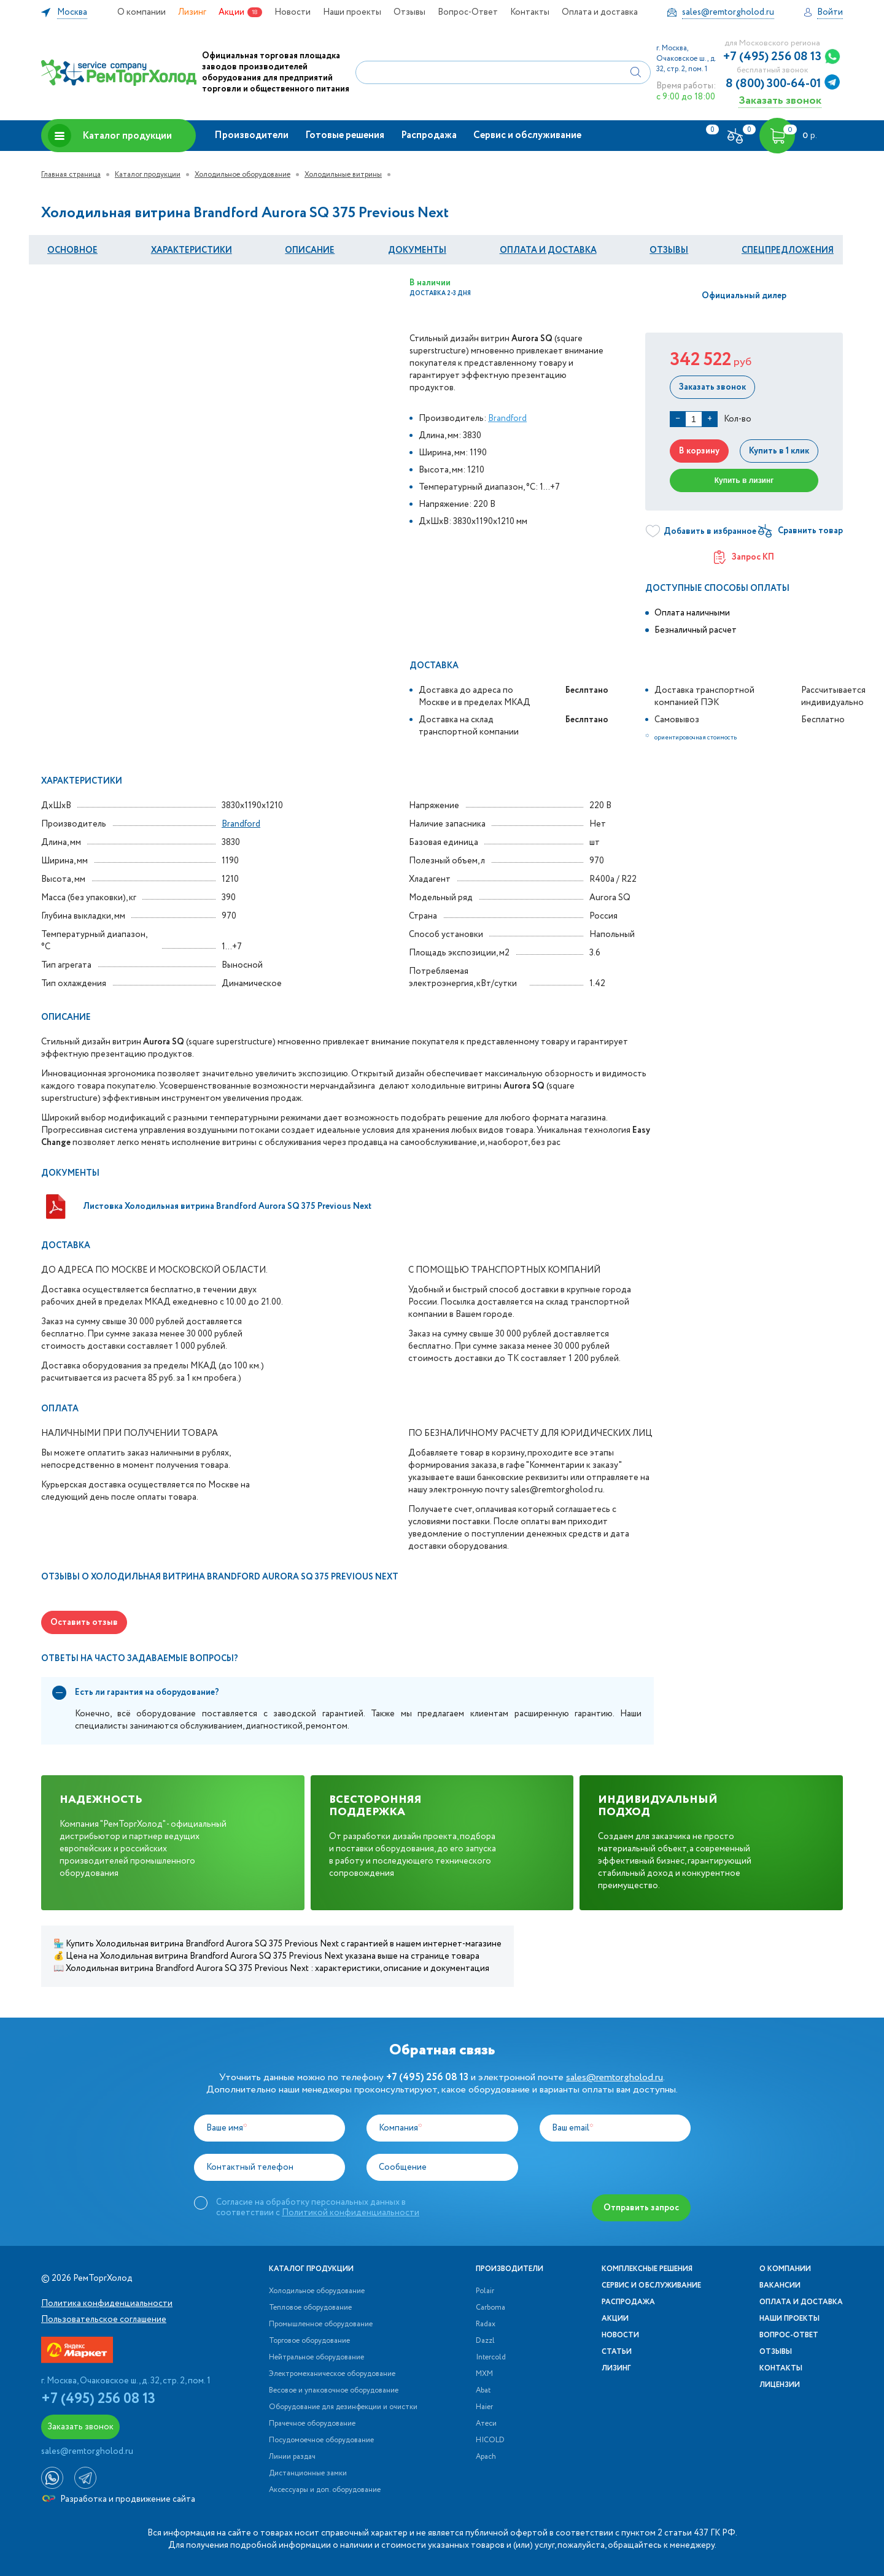  Describe the element at coordinates (409, 12) in the screenshot. I see `Отзывы` at that location.